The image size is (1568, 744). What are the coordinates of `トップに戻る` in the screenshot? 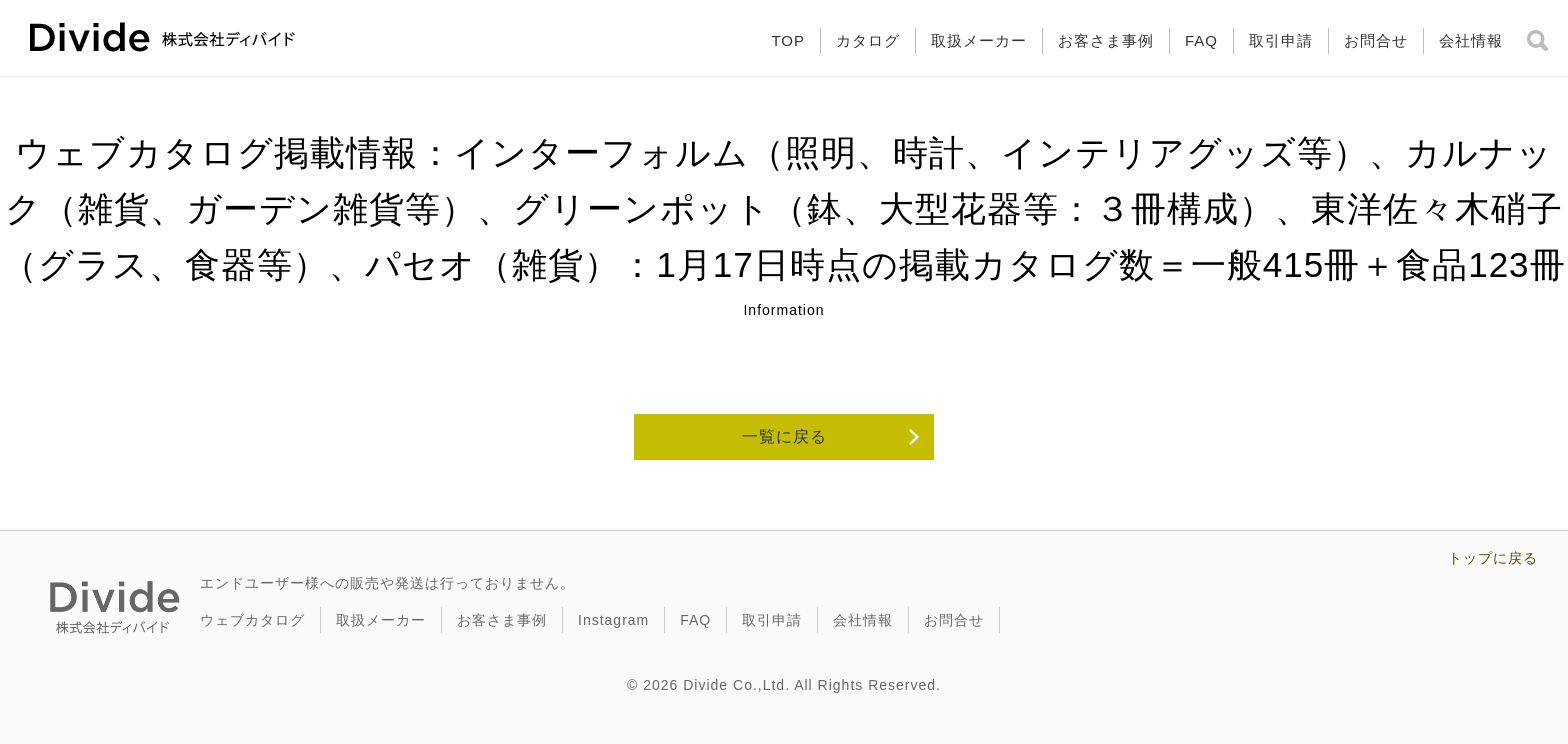 It's located at (1493, 558).